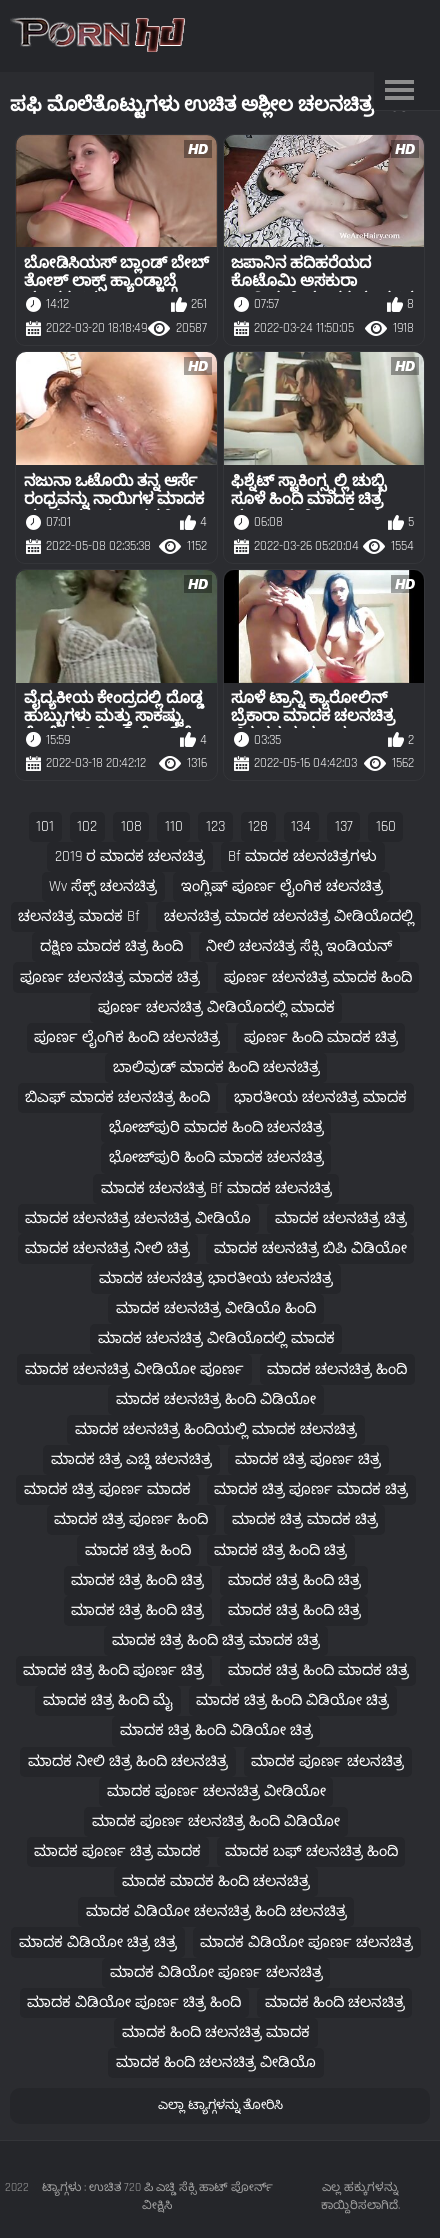  Describe the element at coordinates (308, 1459) in the screenshot. I see `ಮಾದಕ ಚಿತ್ರ ಪೂರ್ಣ ಚಿತ್ರ` at that location.